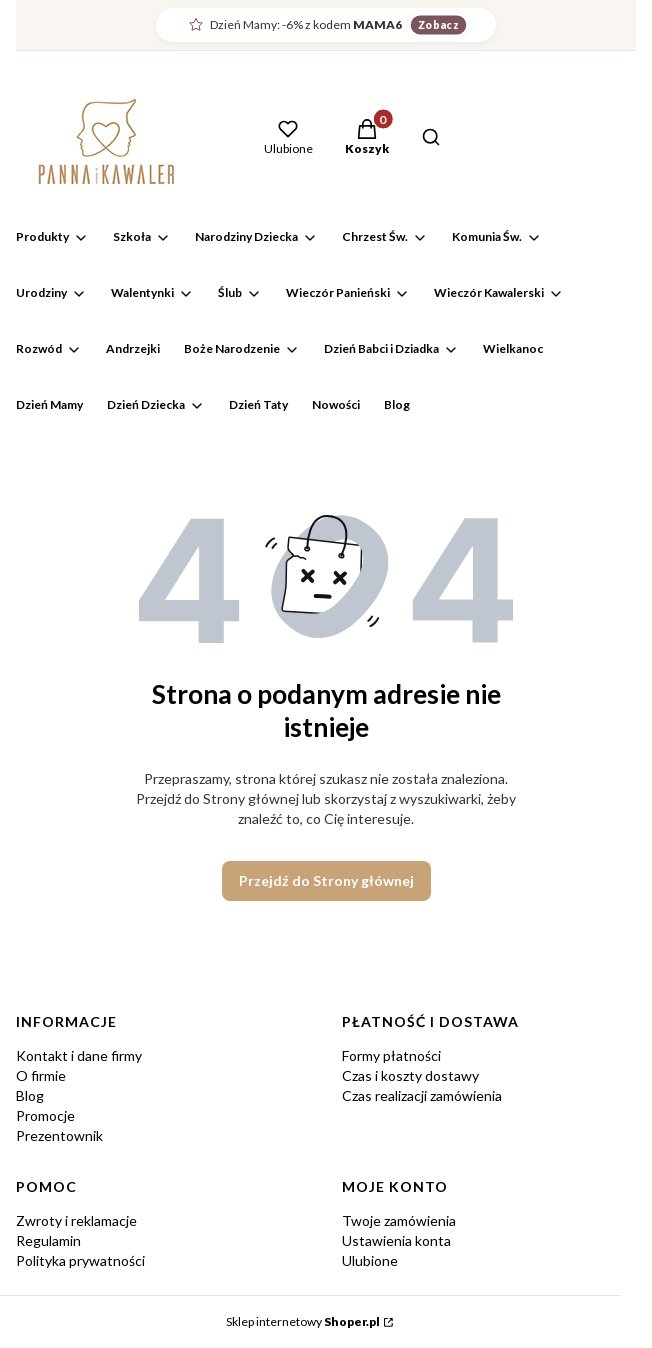 This screenshot has height=1348, width=652. I want to click on Ulubione, so click(370, 1260).